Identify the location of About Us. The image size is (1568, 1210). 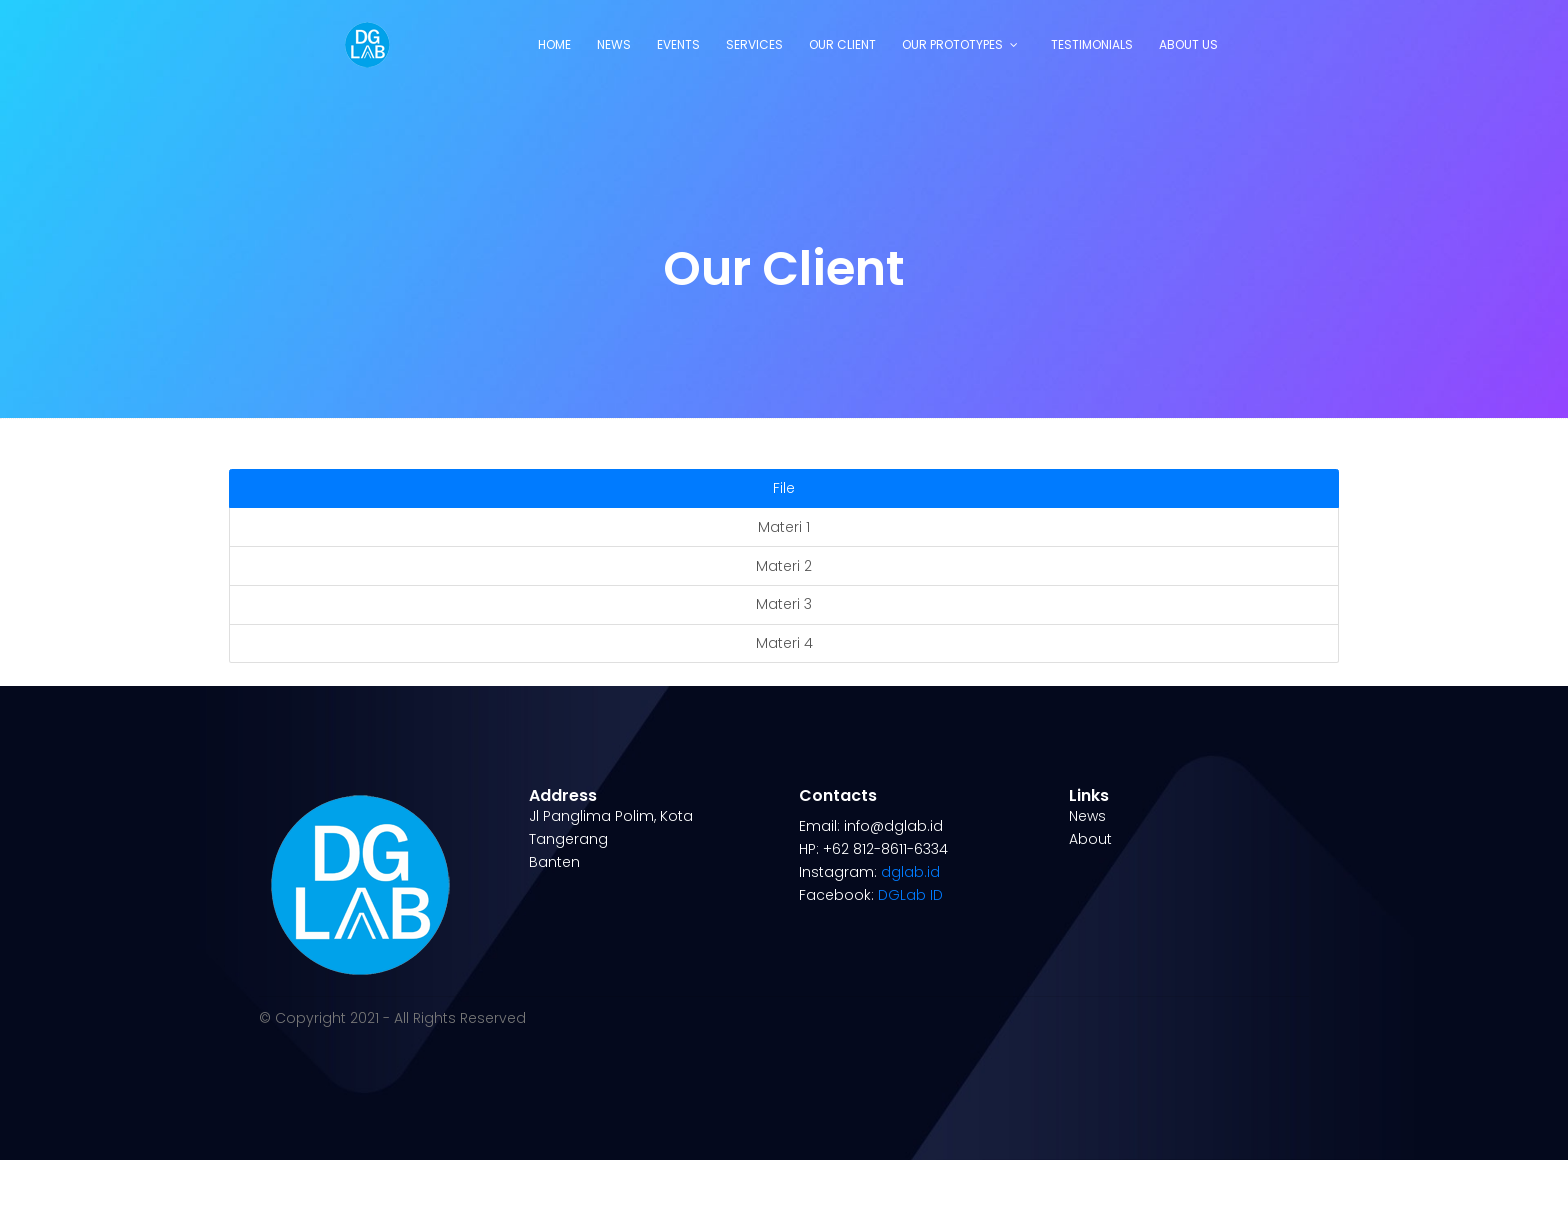
(1188, 44).